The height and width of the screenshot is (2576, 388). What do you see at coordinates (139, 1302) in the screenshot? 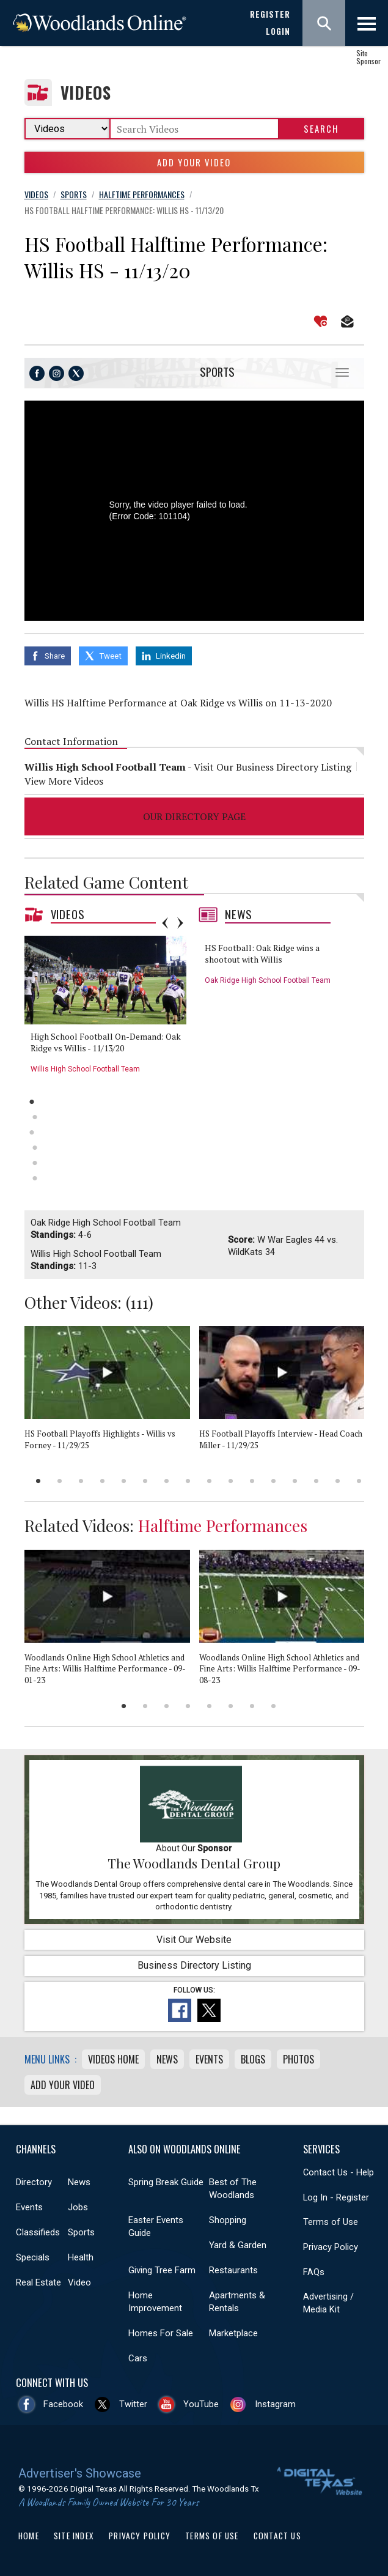
I see `111` at bounding box center [139, 1302].